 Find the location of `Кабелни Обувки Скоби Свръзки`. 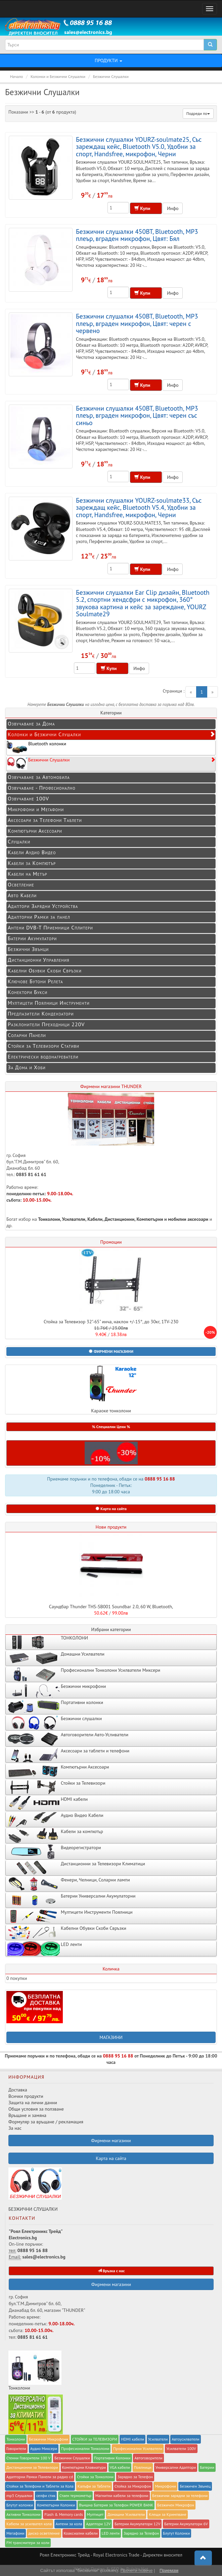

Кабелни Обувки Скоби Свръзки is located at coordinates (45, 970).